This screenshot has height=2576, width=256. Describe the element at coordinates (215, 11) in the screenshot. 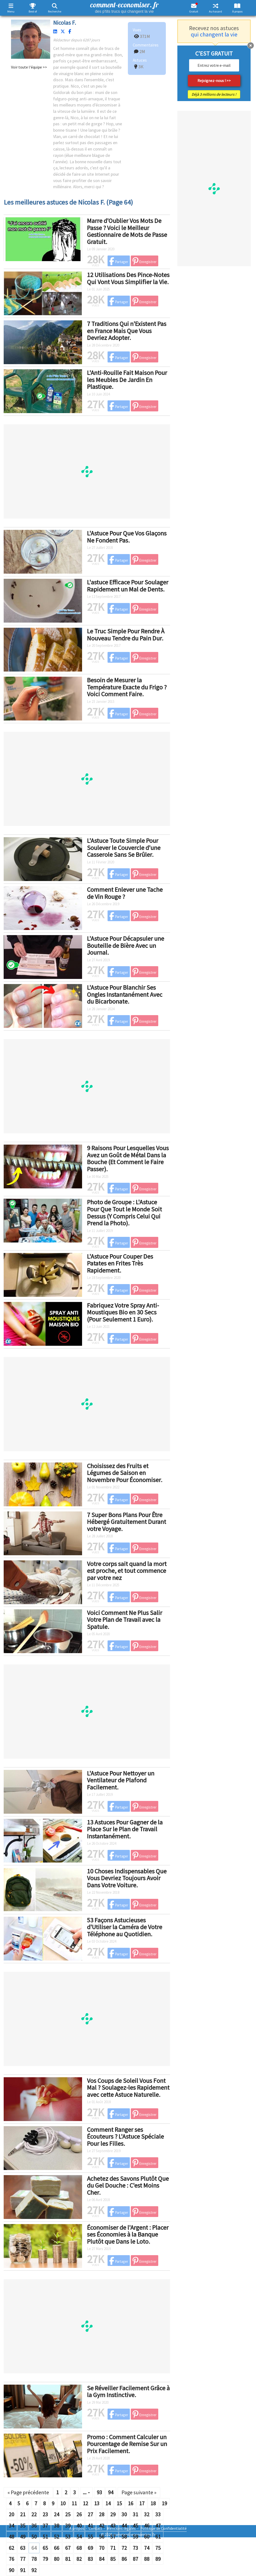

I see `Au hasard` at that location.